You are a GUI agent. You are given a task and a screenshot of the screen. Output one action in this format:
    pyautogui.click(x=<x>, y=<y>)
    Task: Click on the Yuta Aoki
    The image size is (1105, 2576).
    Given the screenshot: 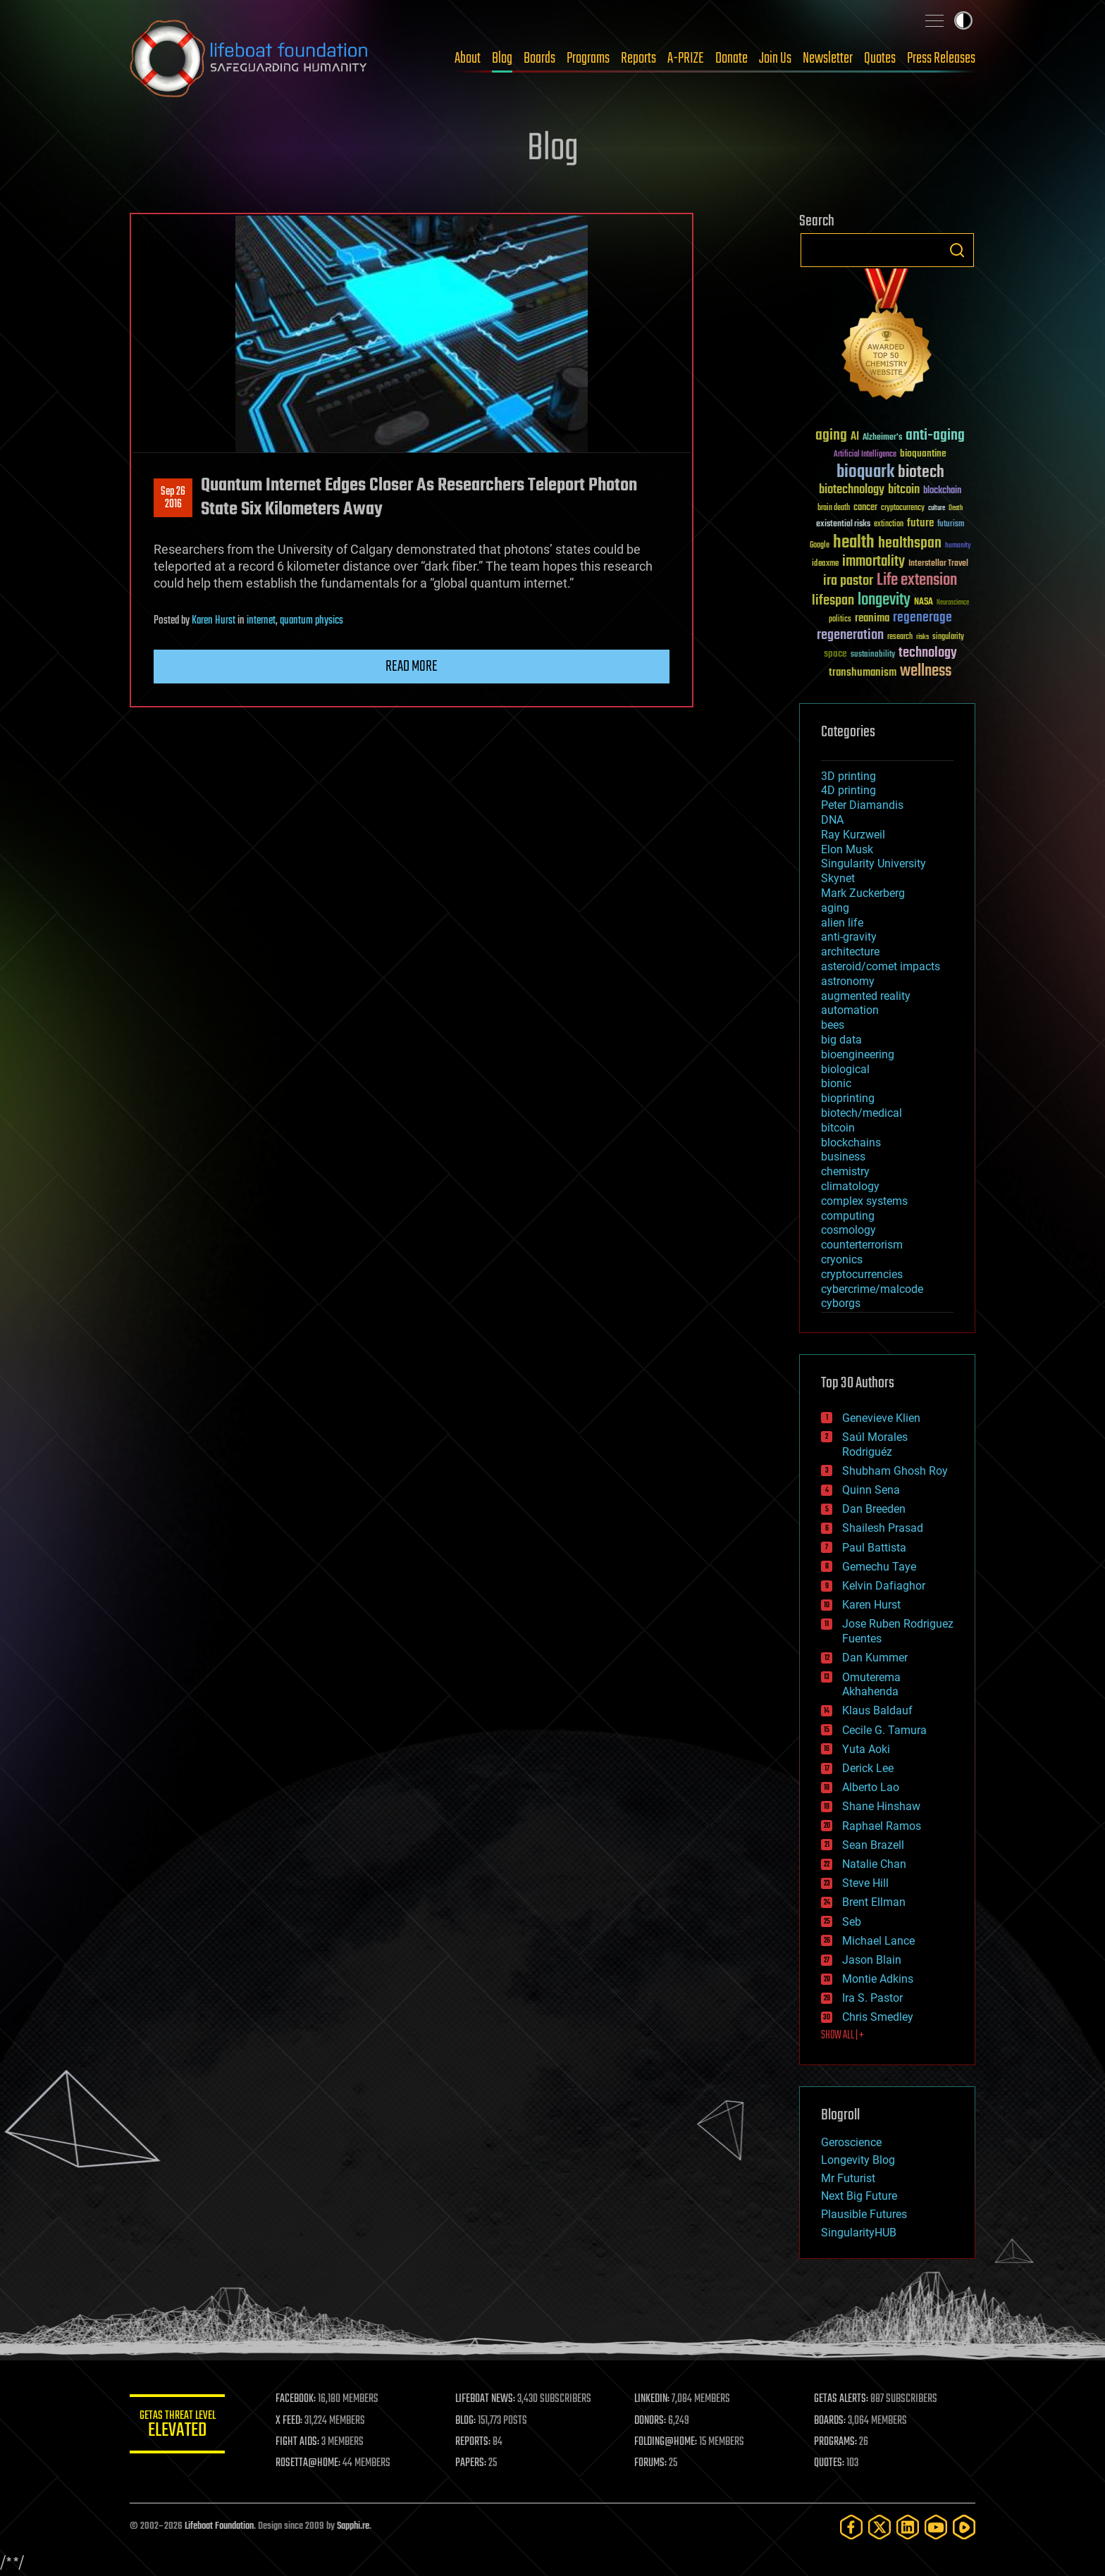 What is the action you would take?
    pyautogui.click(x=866, y=1749)
    